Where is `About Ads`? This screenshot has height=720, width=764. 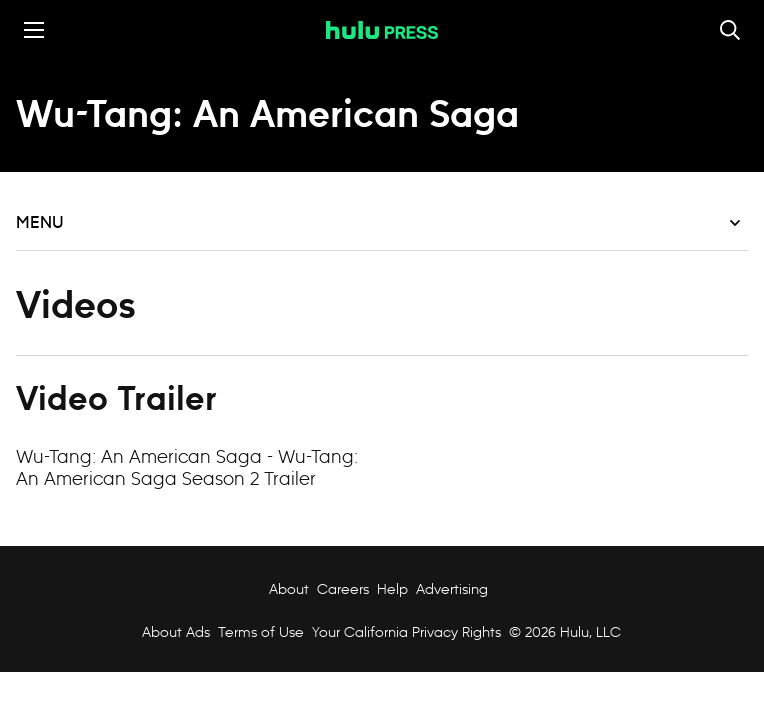 About Ads is located at coordinates (174, 632).